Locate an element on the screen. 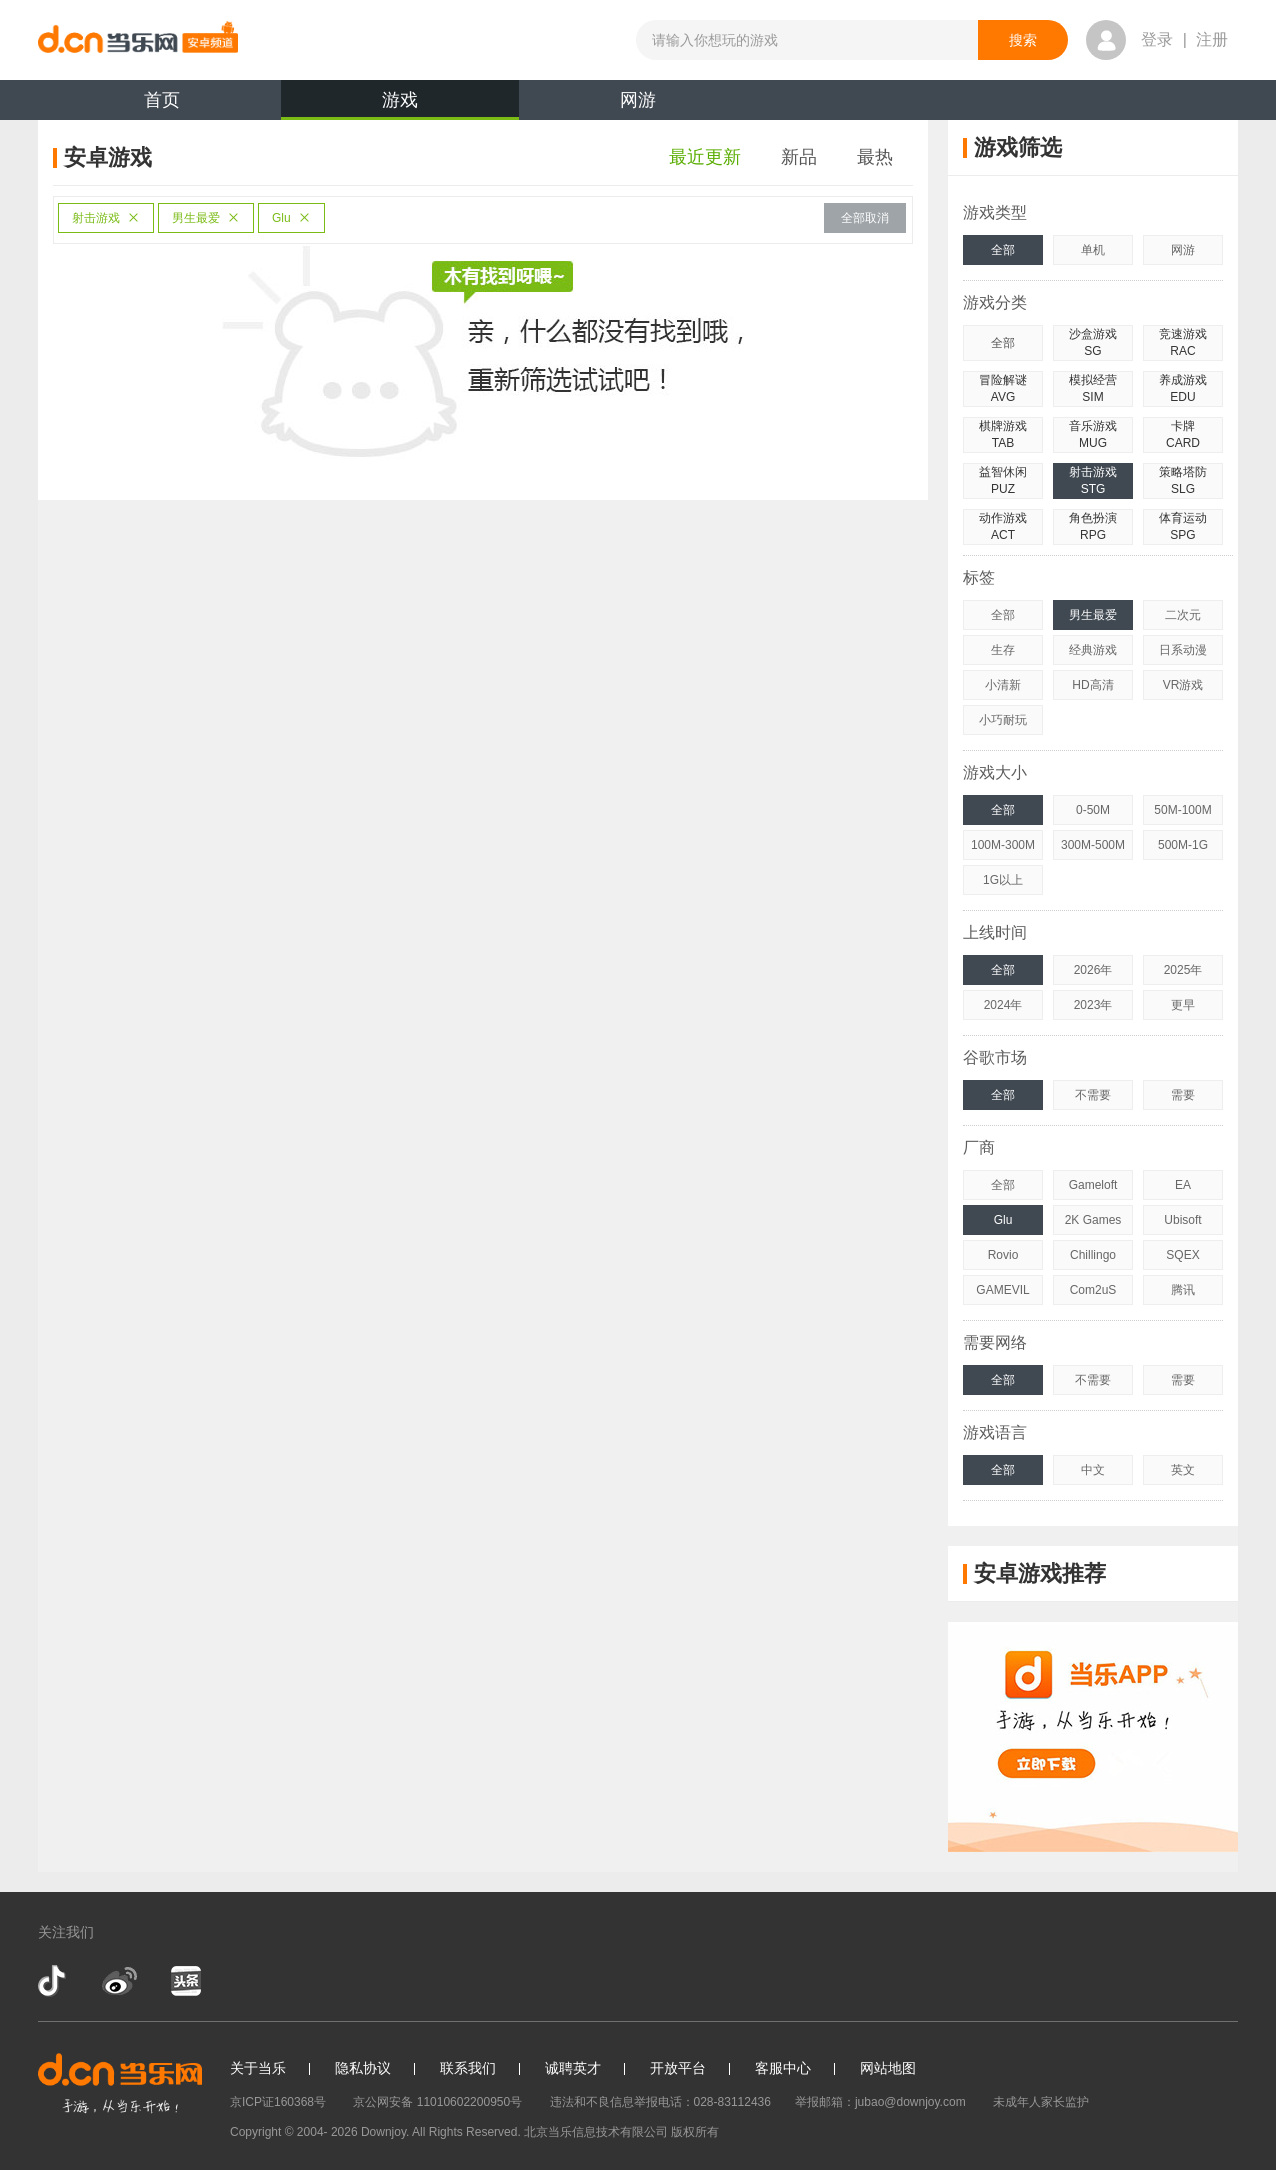 The width and height of the screenshot is (1276, 2170). 开放平台 is located at coordinates (678, 2068).